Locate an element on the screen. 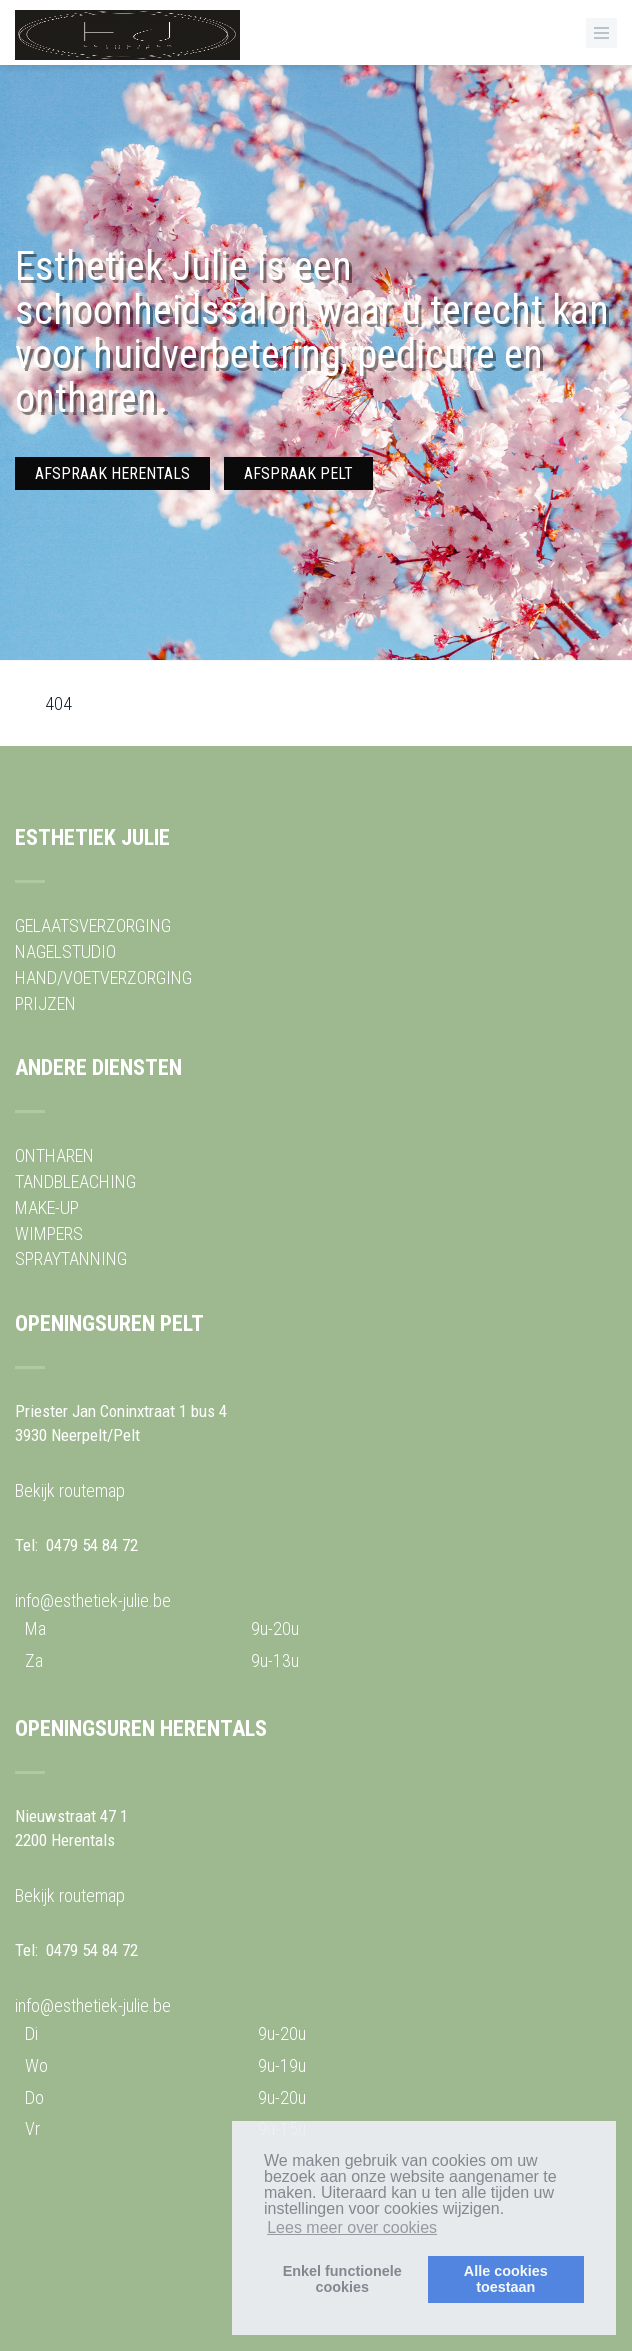 Image resolution: width=632 pixels, height=2351 pixels. AFSPRAAK PELT is located at coordinates (298, 473).